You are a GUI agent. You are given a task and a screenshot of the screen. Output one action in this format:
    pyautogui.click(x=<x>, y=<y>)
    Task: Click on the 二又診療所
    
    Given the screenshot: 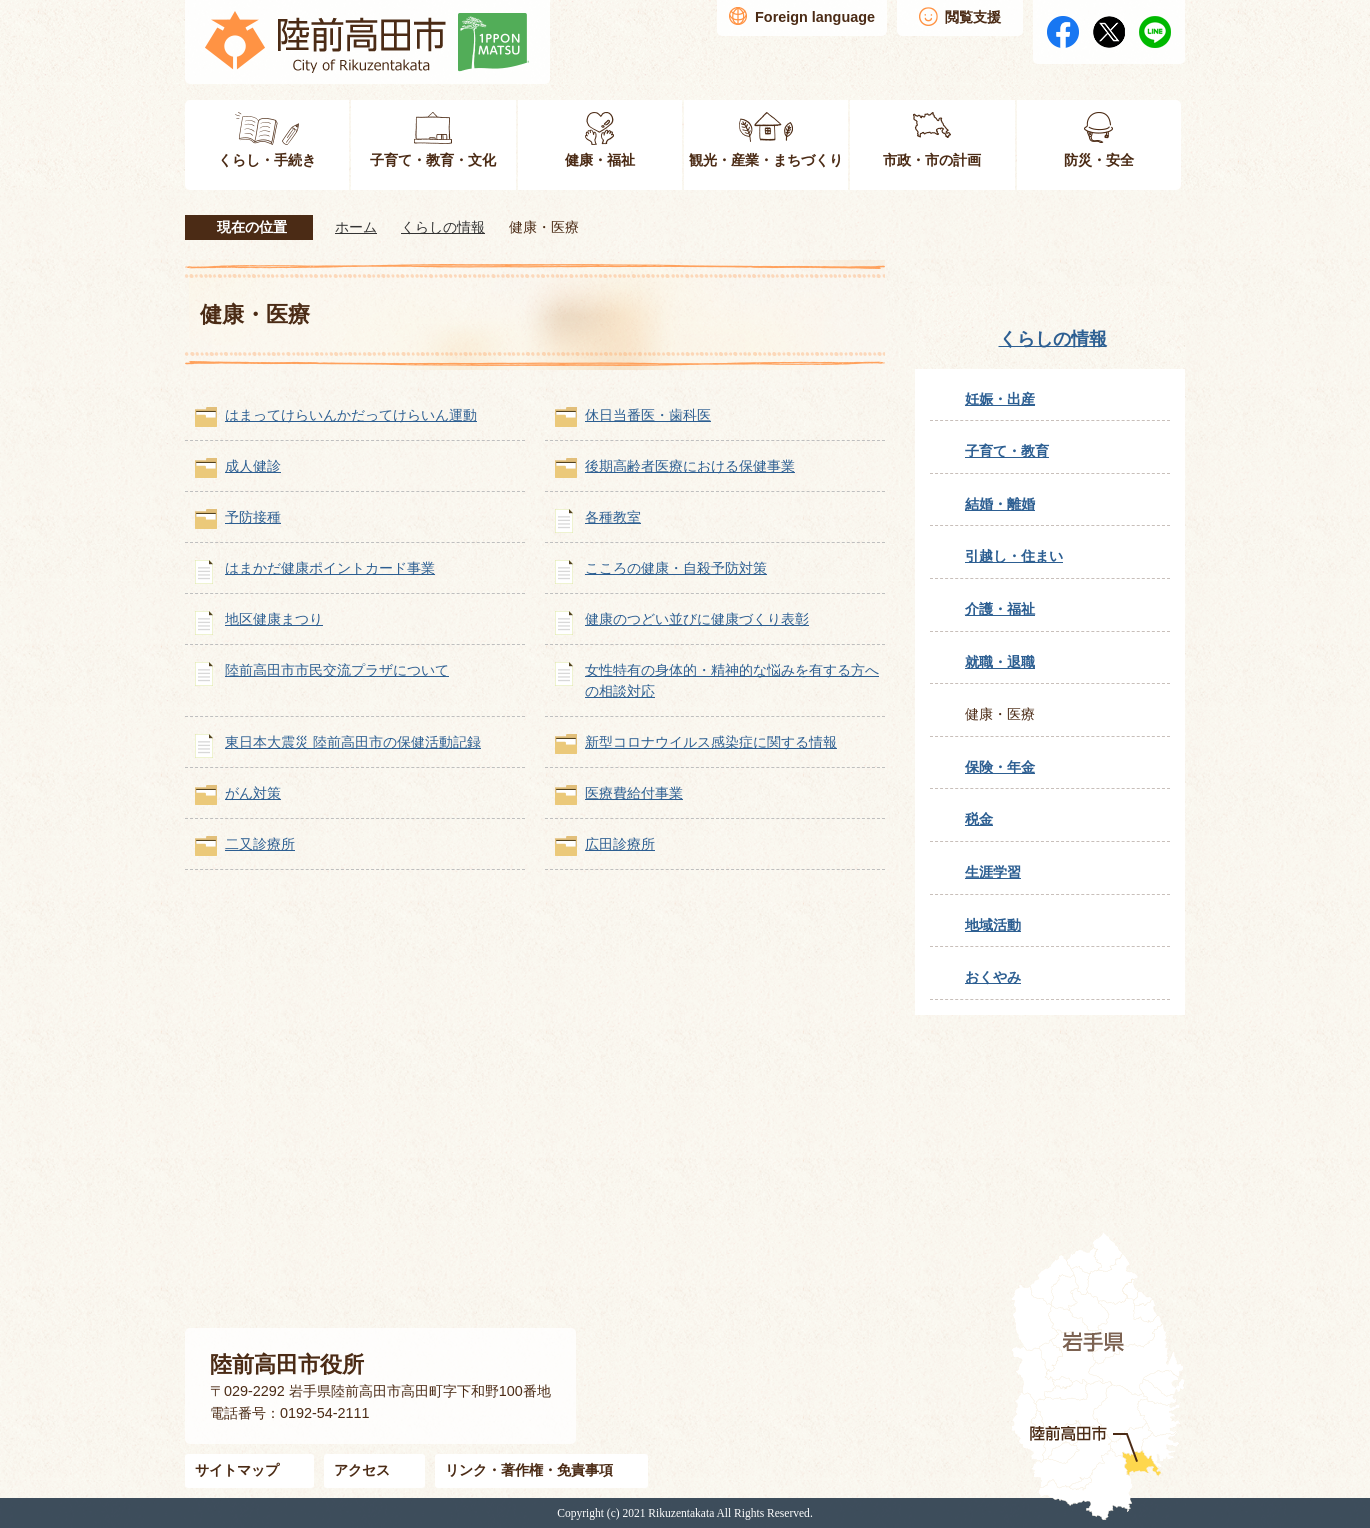 What is the action you would take?
    pyautogui.click(x=260, y=844)
    